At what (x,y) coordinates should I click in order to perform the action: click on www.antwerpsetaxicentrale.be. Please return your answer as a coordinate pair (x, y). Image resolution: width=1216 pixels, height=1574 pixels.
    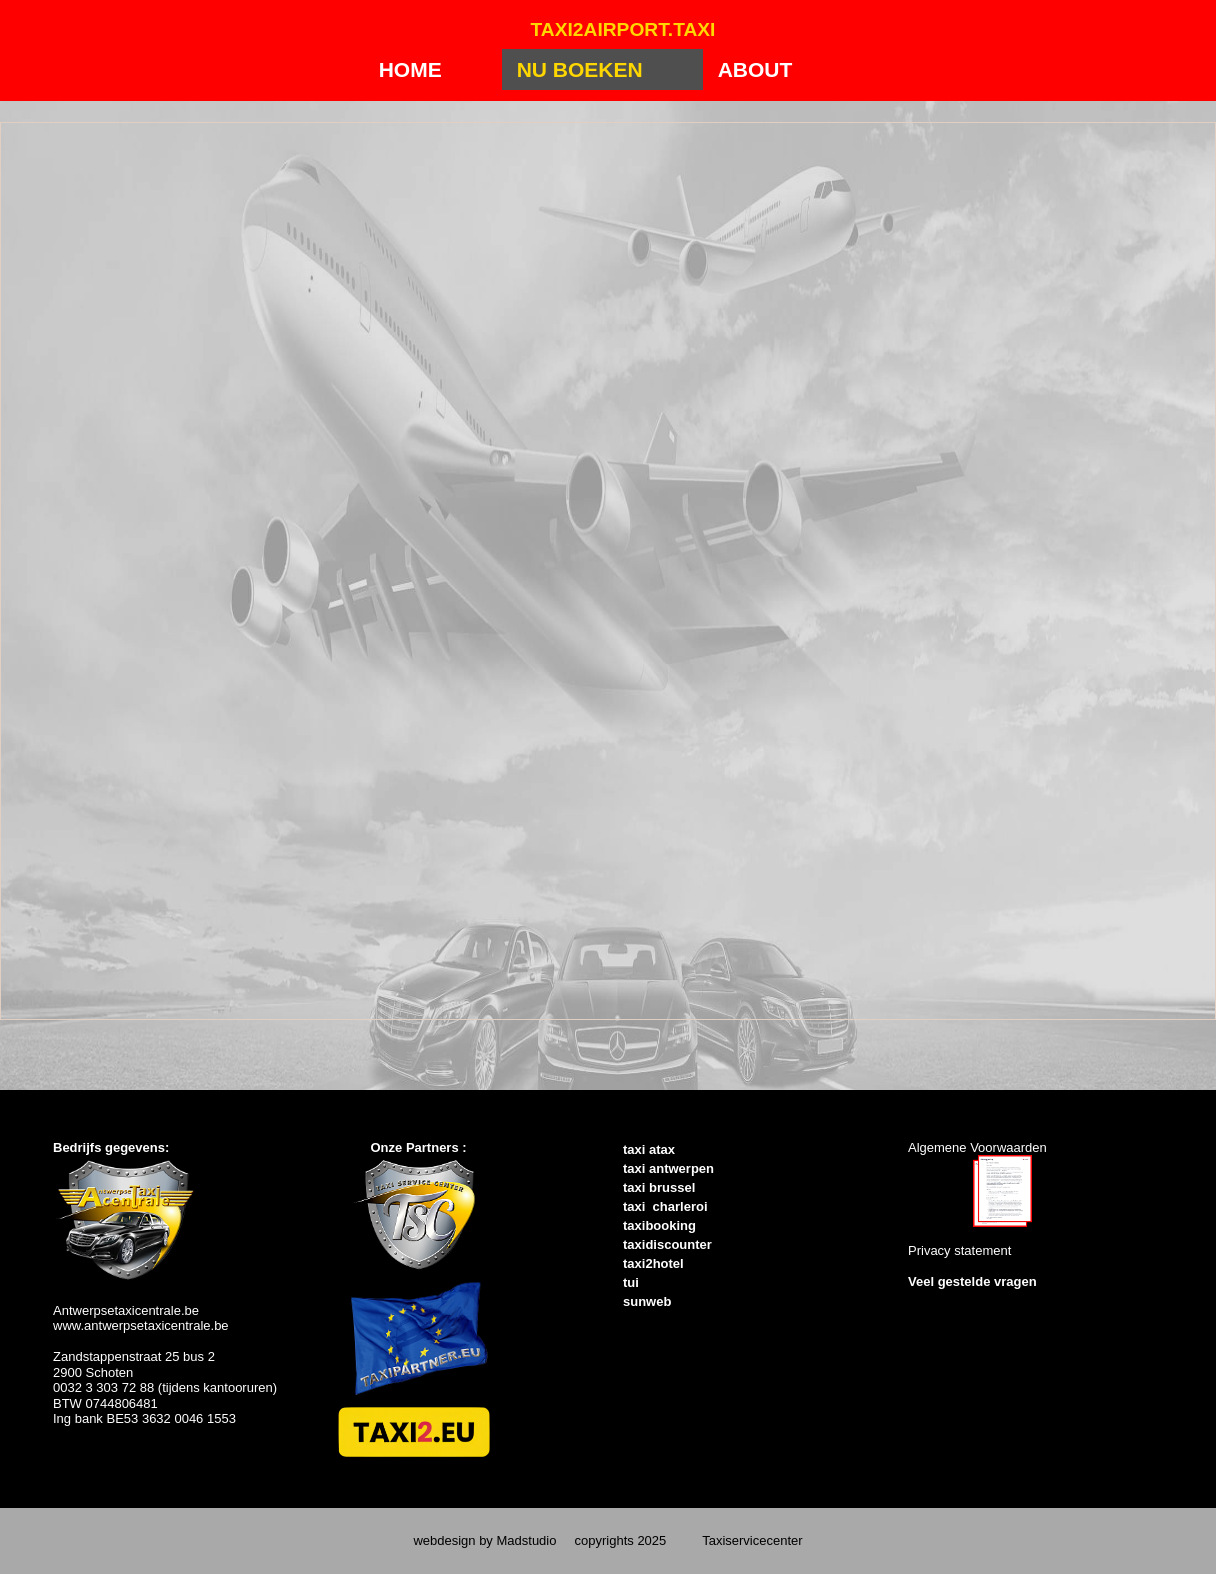
    Looking at the image, I should click on (141, 1325).